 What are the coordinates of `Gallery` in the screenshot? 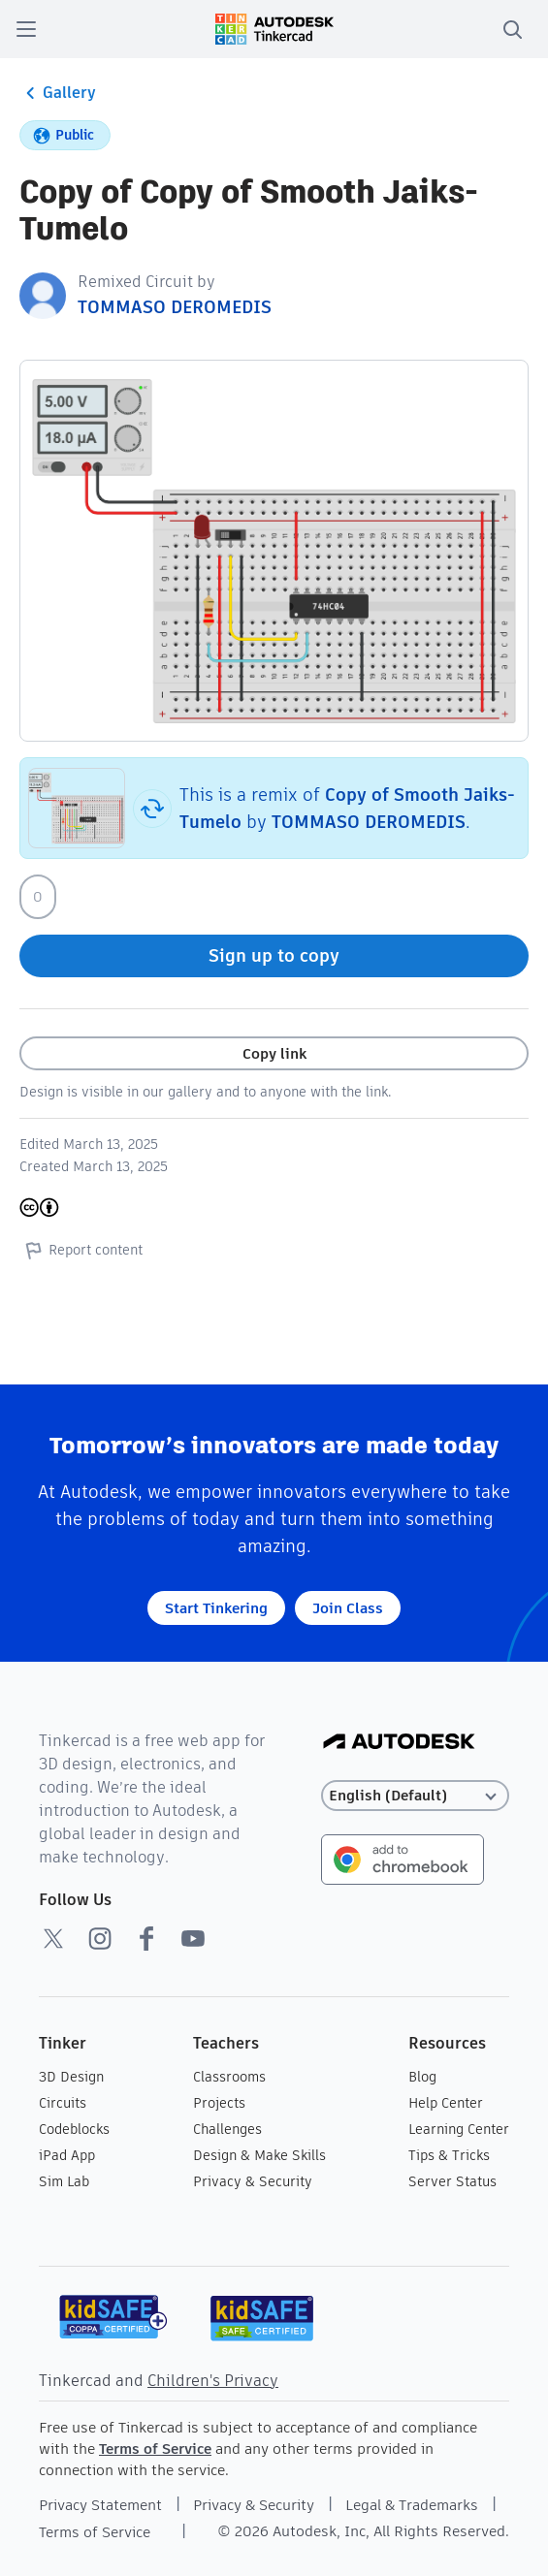 It's located at (57, 93).